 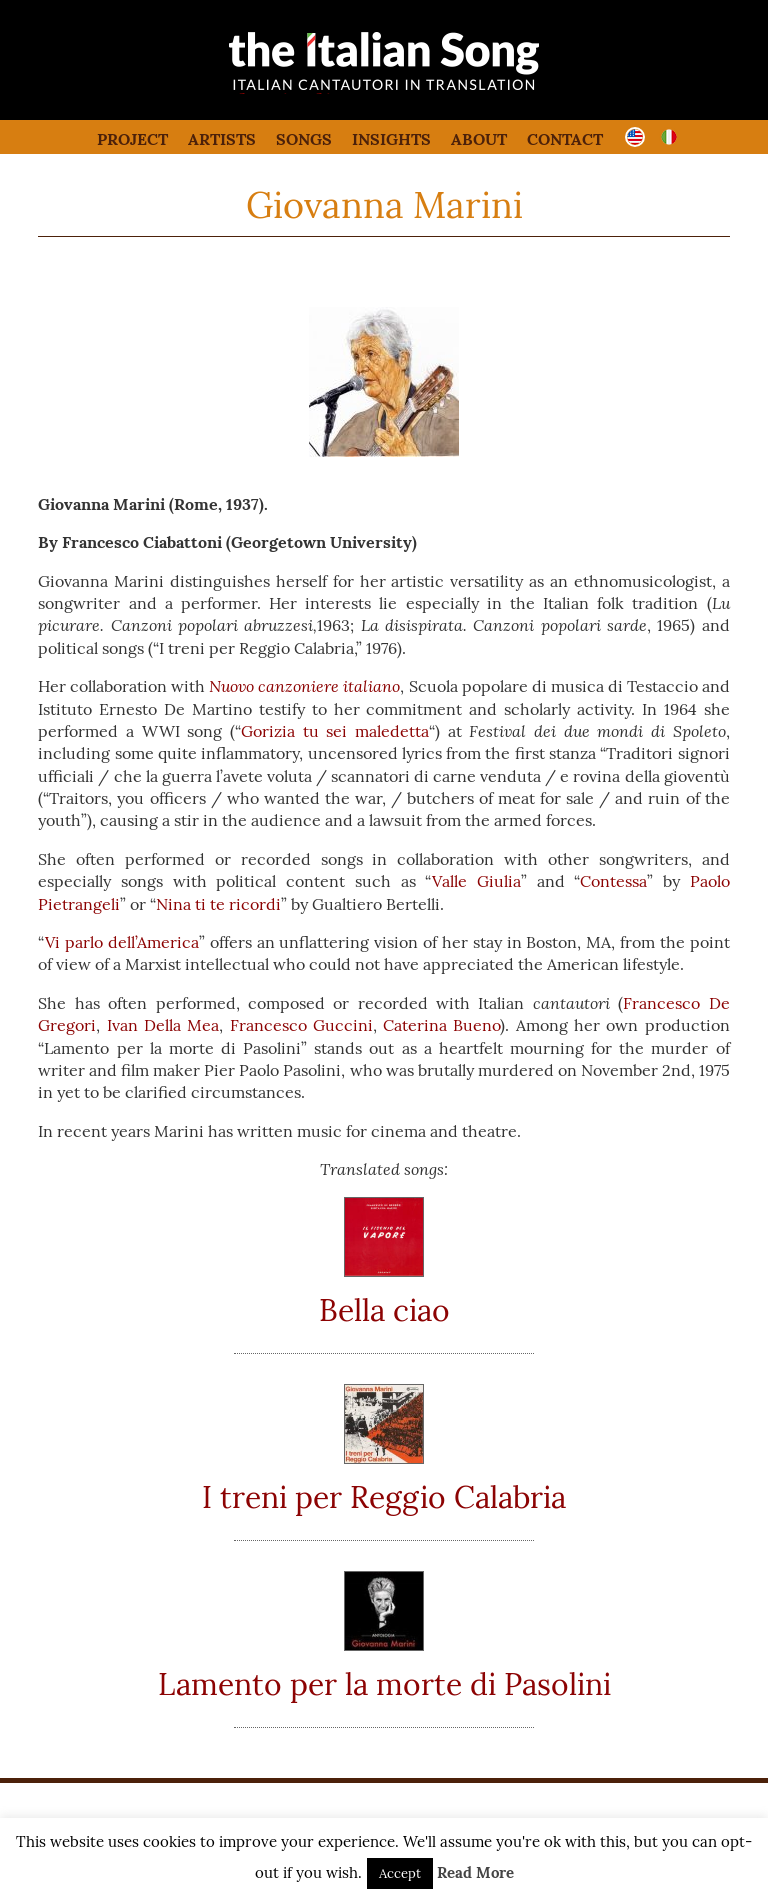 I want to click on Artists, so click(x=222, y=139).